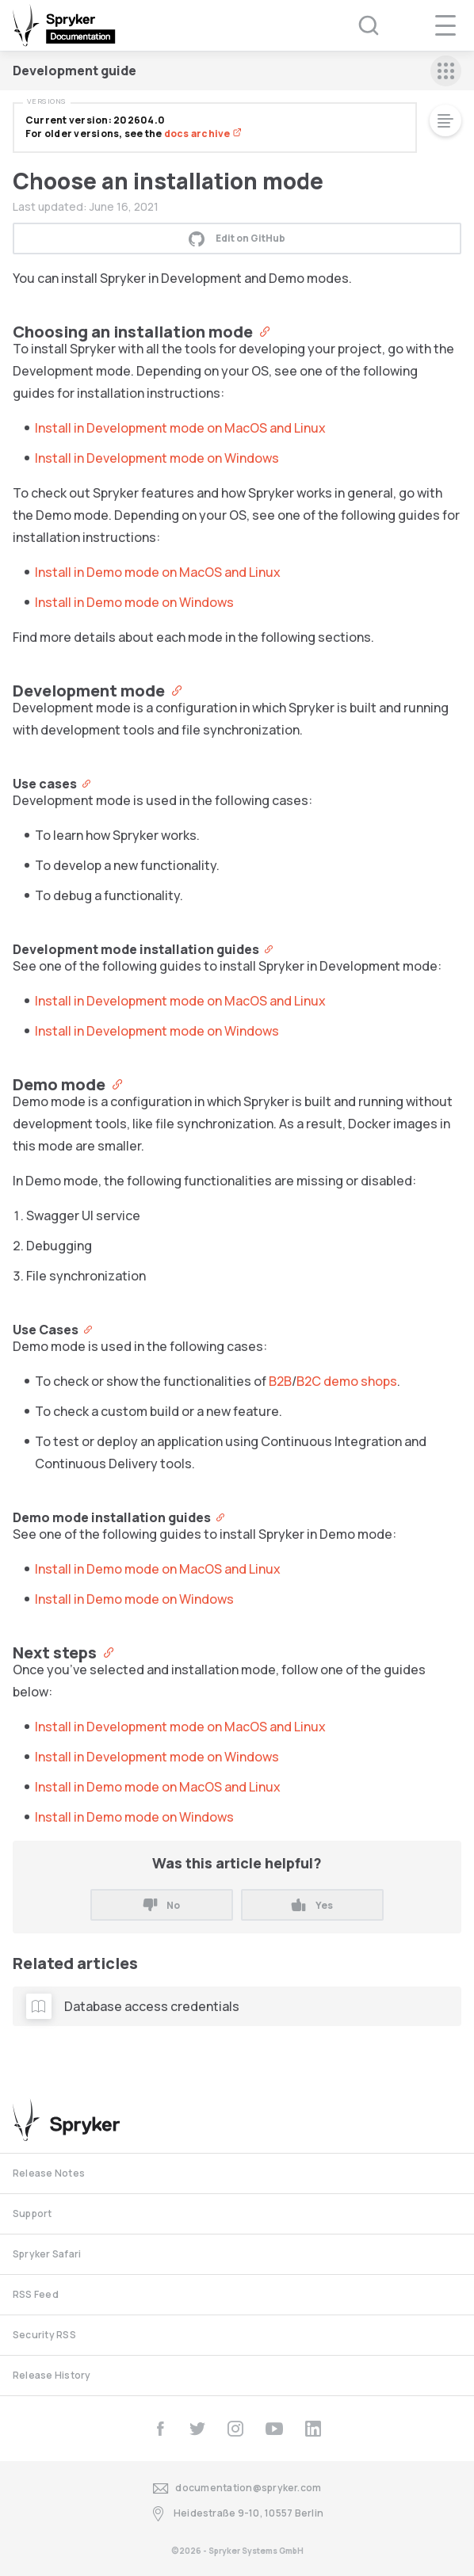  I want to click on RSS Feed, so click(36, 2294).